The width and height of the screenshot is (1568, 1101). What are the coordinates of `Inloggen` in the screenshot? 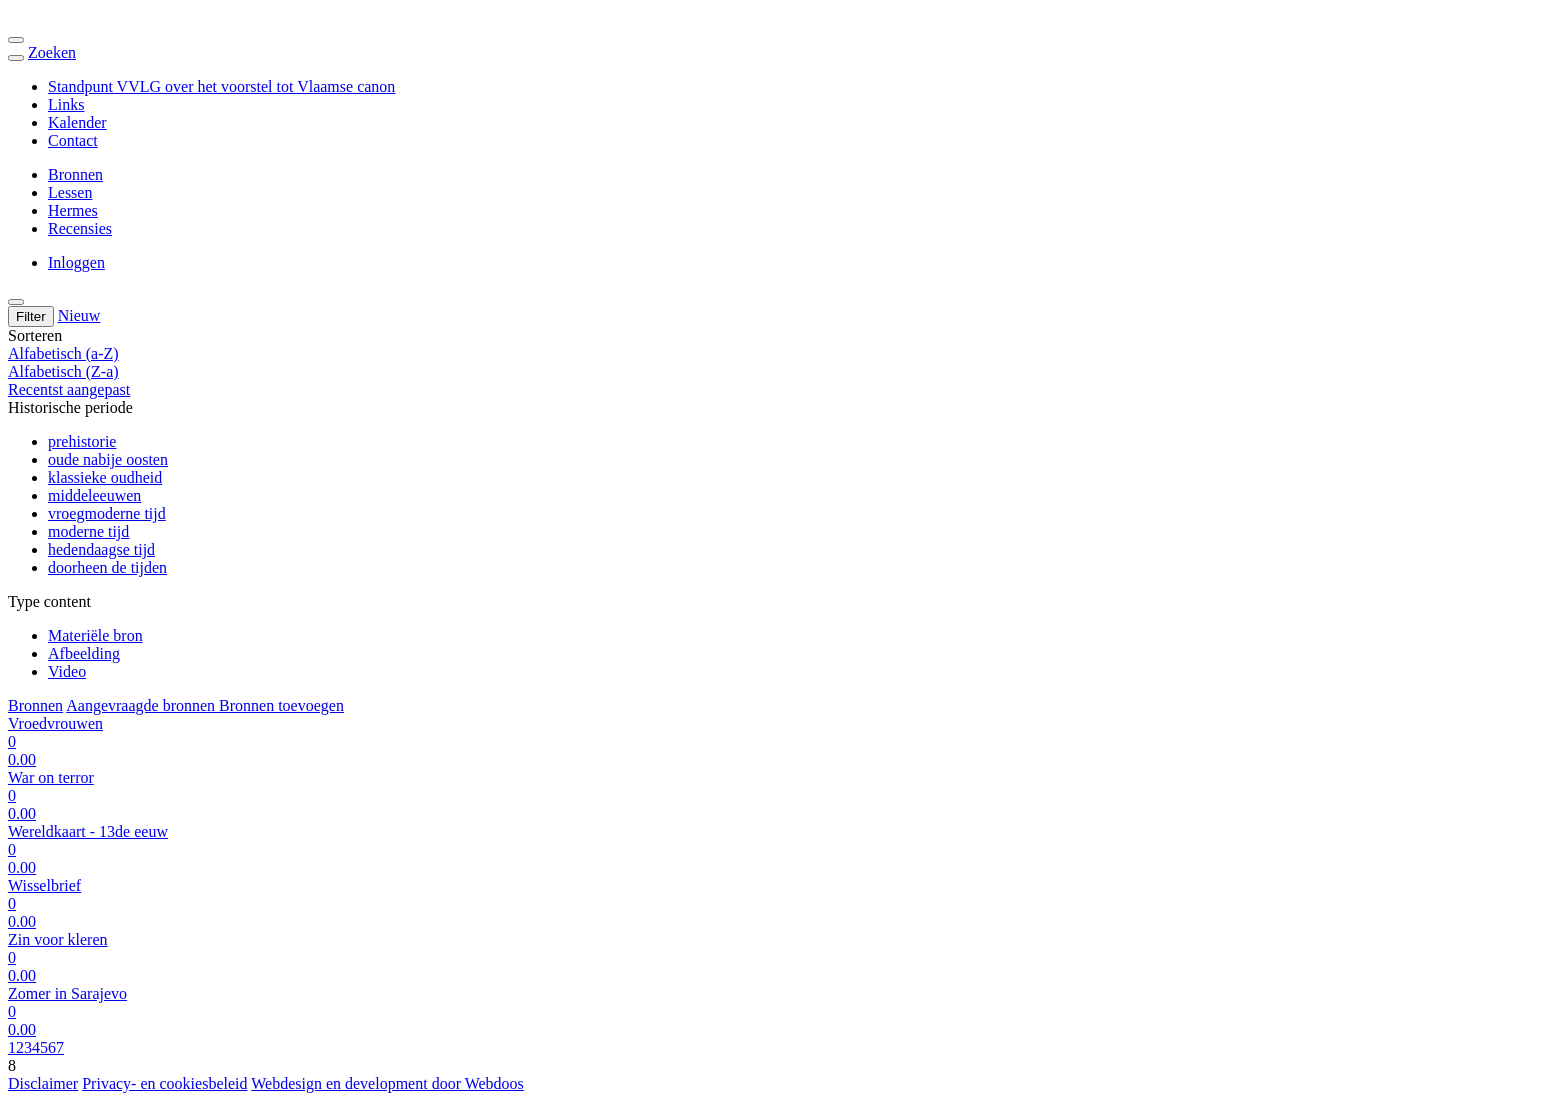 It's located at (76, 262).